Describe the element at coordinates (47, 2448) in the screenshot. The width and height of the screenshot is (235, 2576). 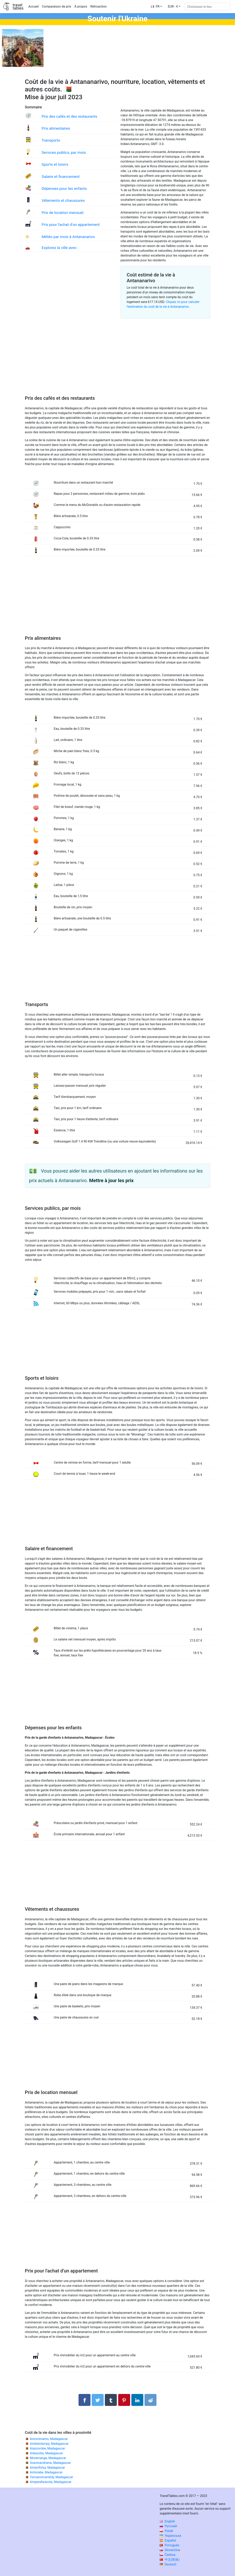
I see `Anjozorobe, Madagascar` at that location.